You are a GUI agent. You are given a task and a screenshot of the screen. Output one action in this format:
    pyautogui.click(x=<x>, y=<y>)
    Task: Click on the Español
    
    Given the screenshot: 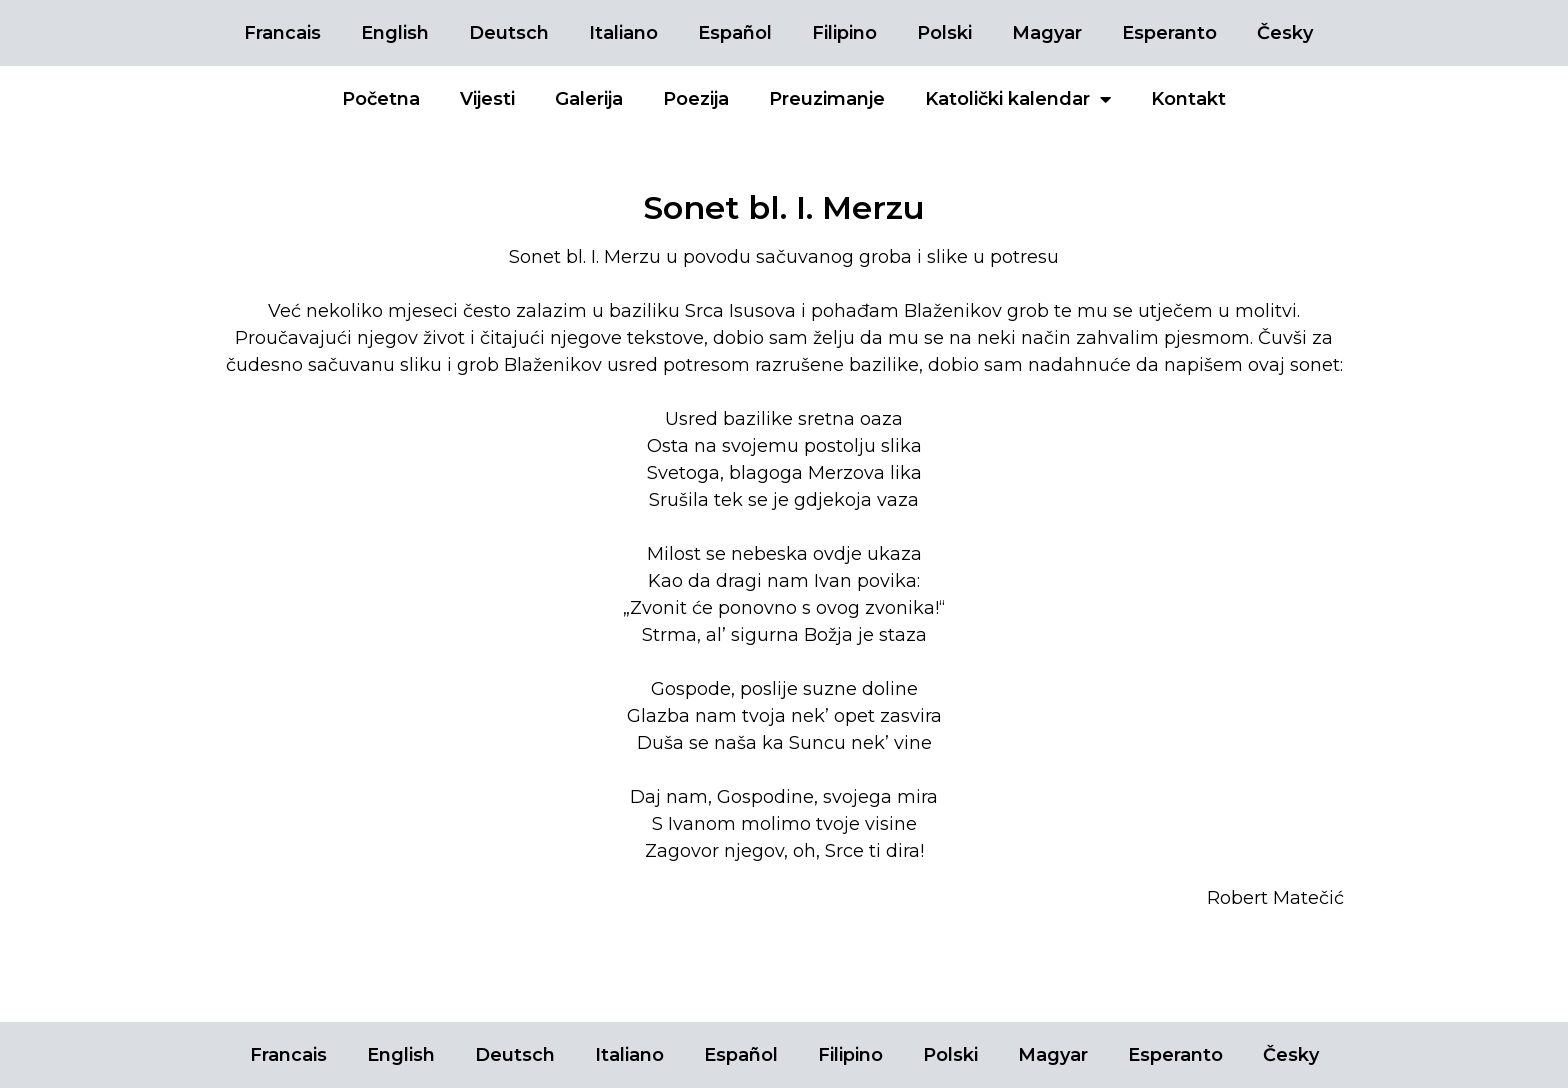 What is the action you would take?
    pyautogui.click(x=735, y=33)
    